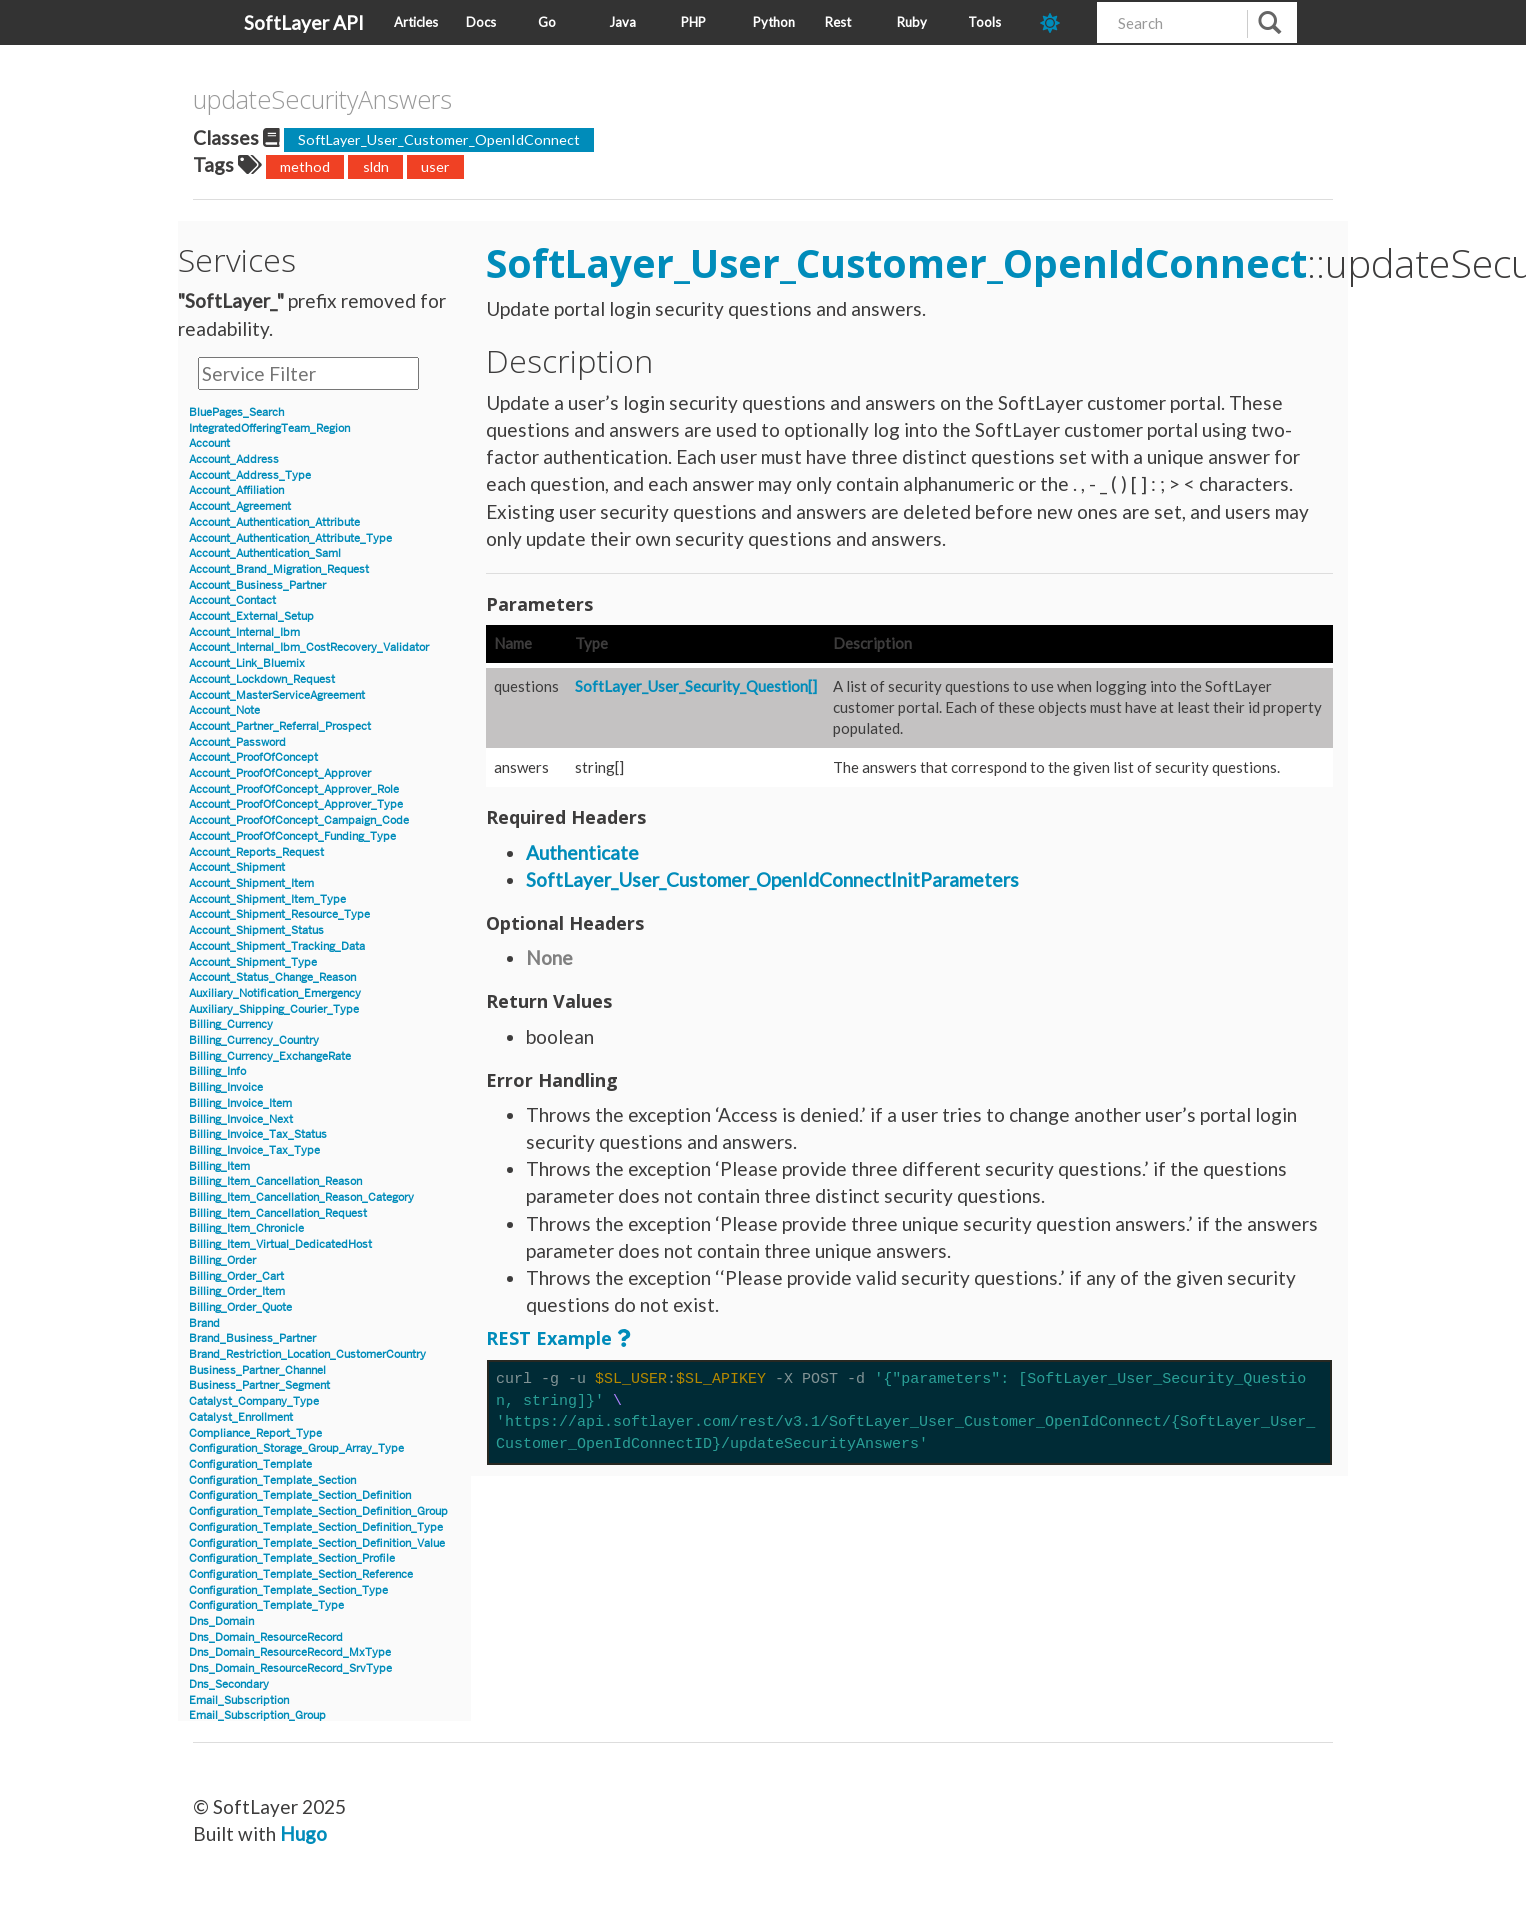 Image resolution: width=1526 pixels, height=1908 pixels. I want to click on Billing_Order_Cart, so click(236, 1276).